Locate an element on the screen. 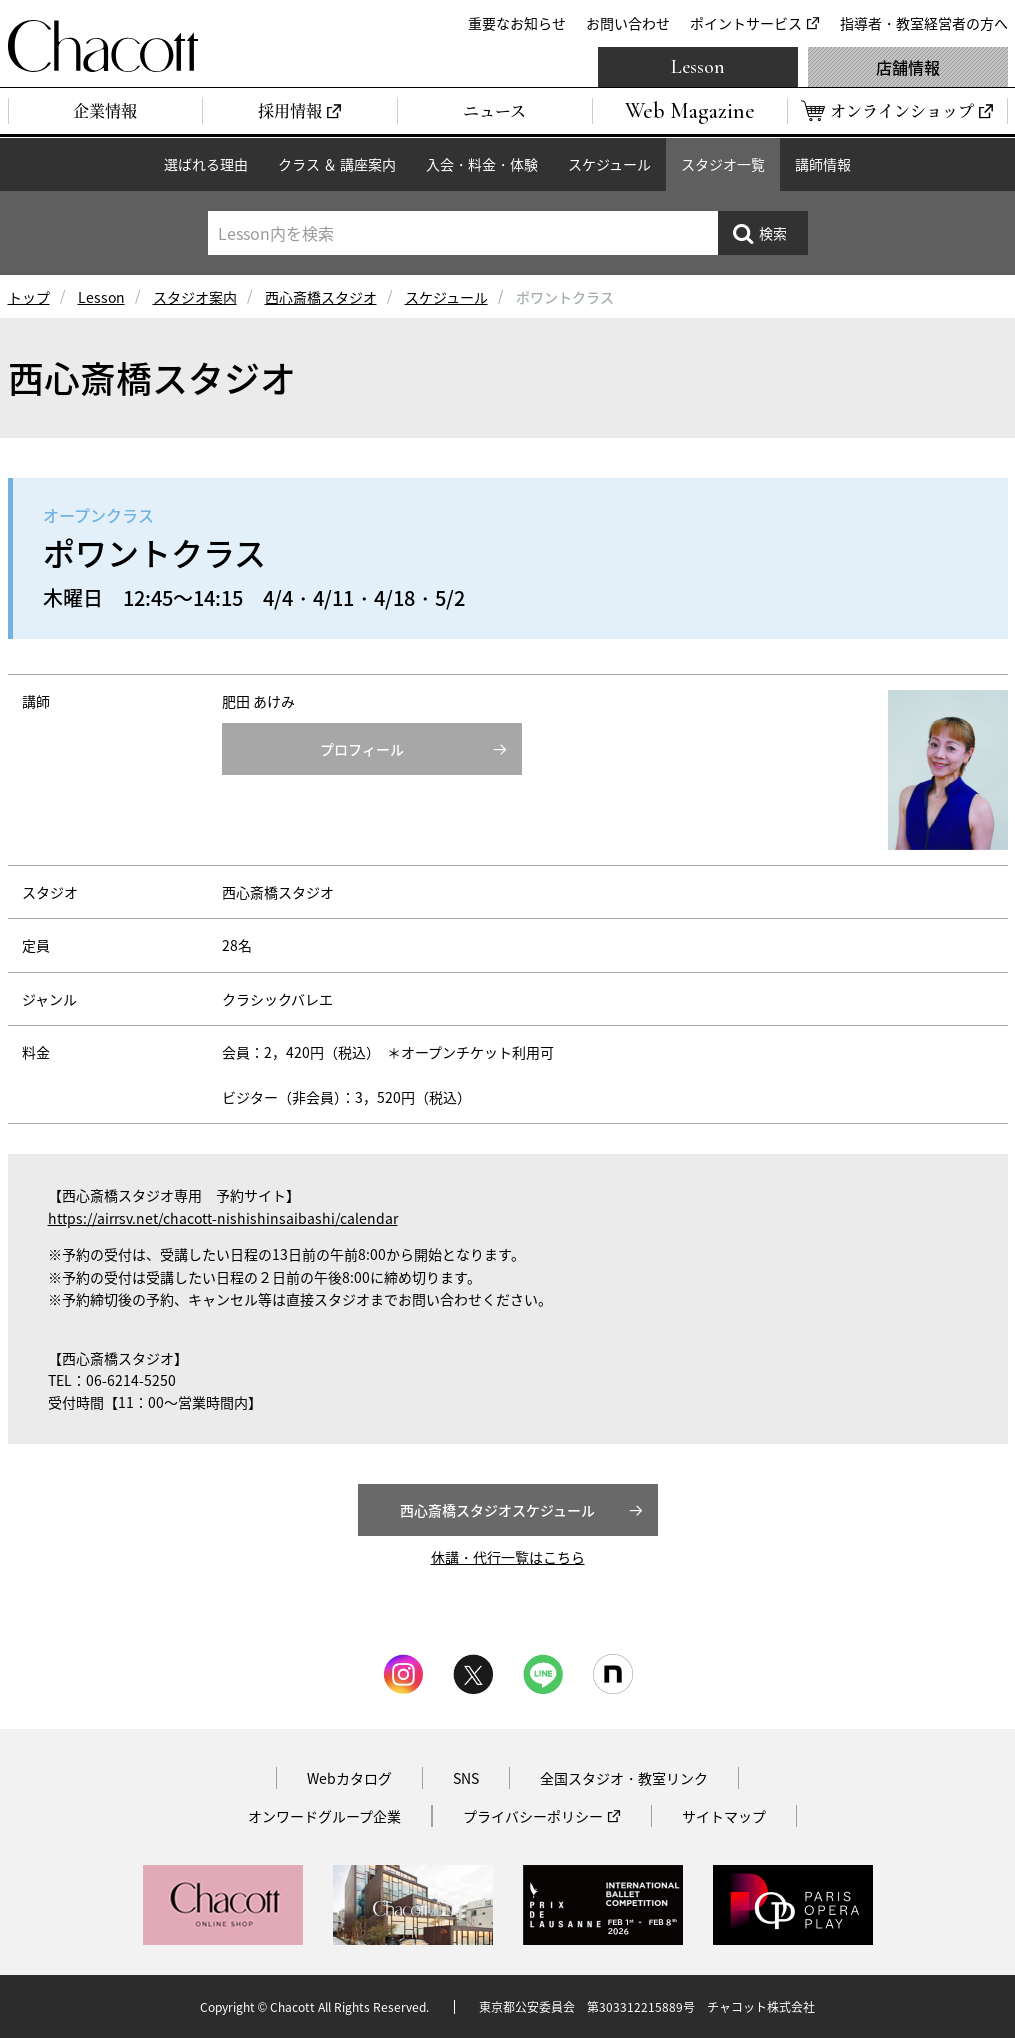 This screenshot has width=1015, height=2038. スケジュール is located at coordinates (609, 164).